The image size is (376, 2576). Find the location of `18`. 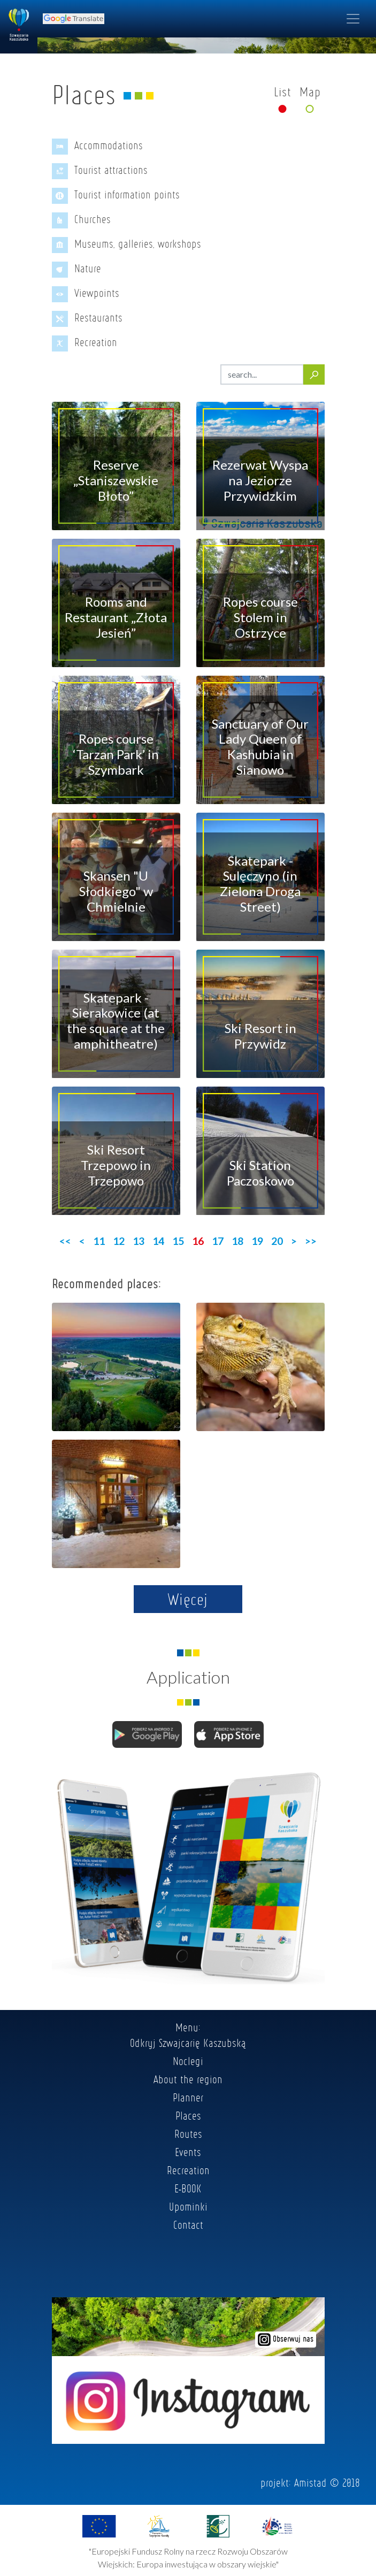

18 is located at coordinates (237, 1241).